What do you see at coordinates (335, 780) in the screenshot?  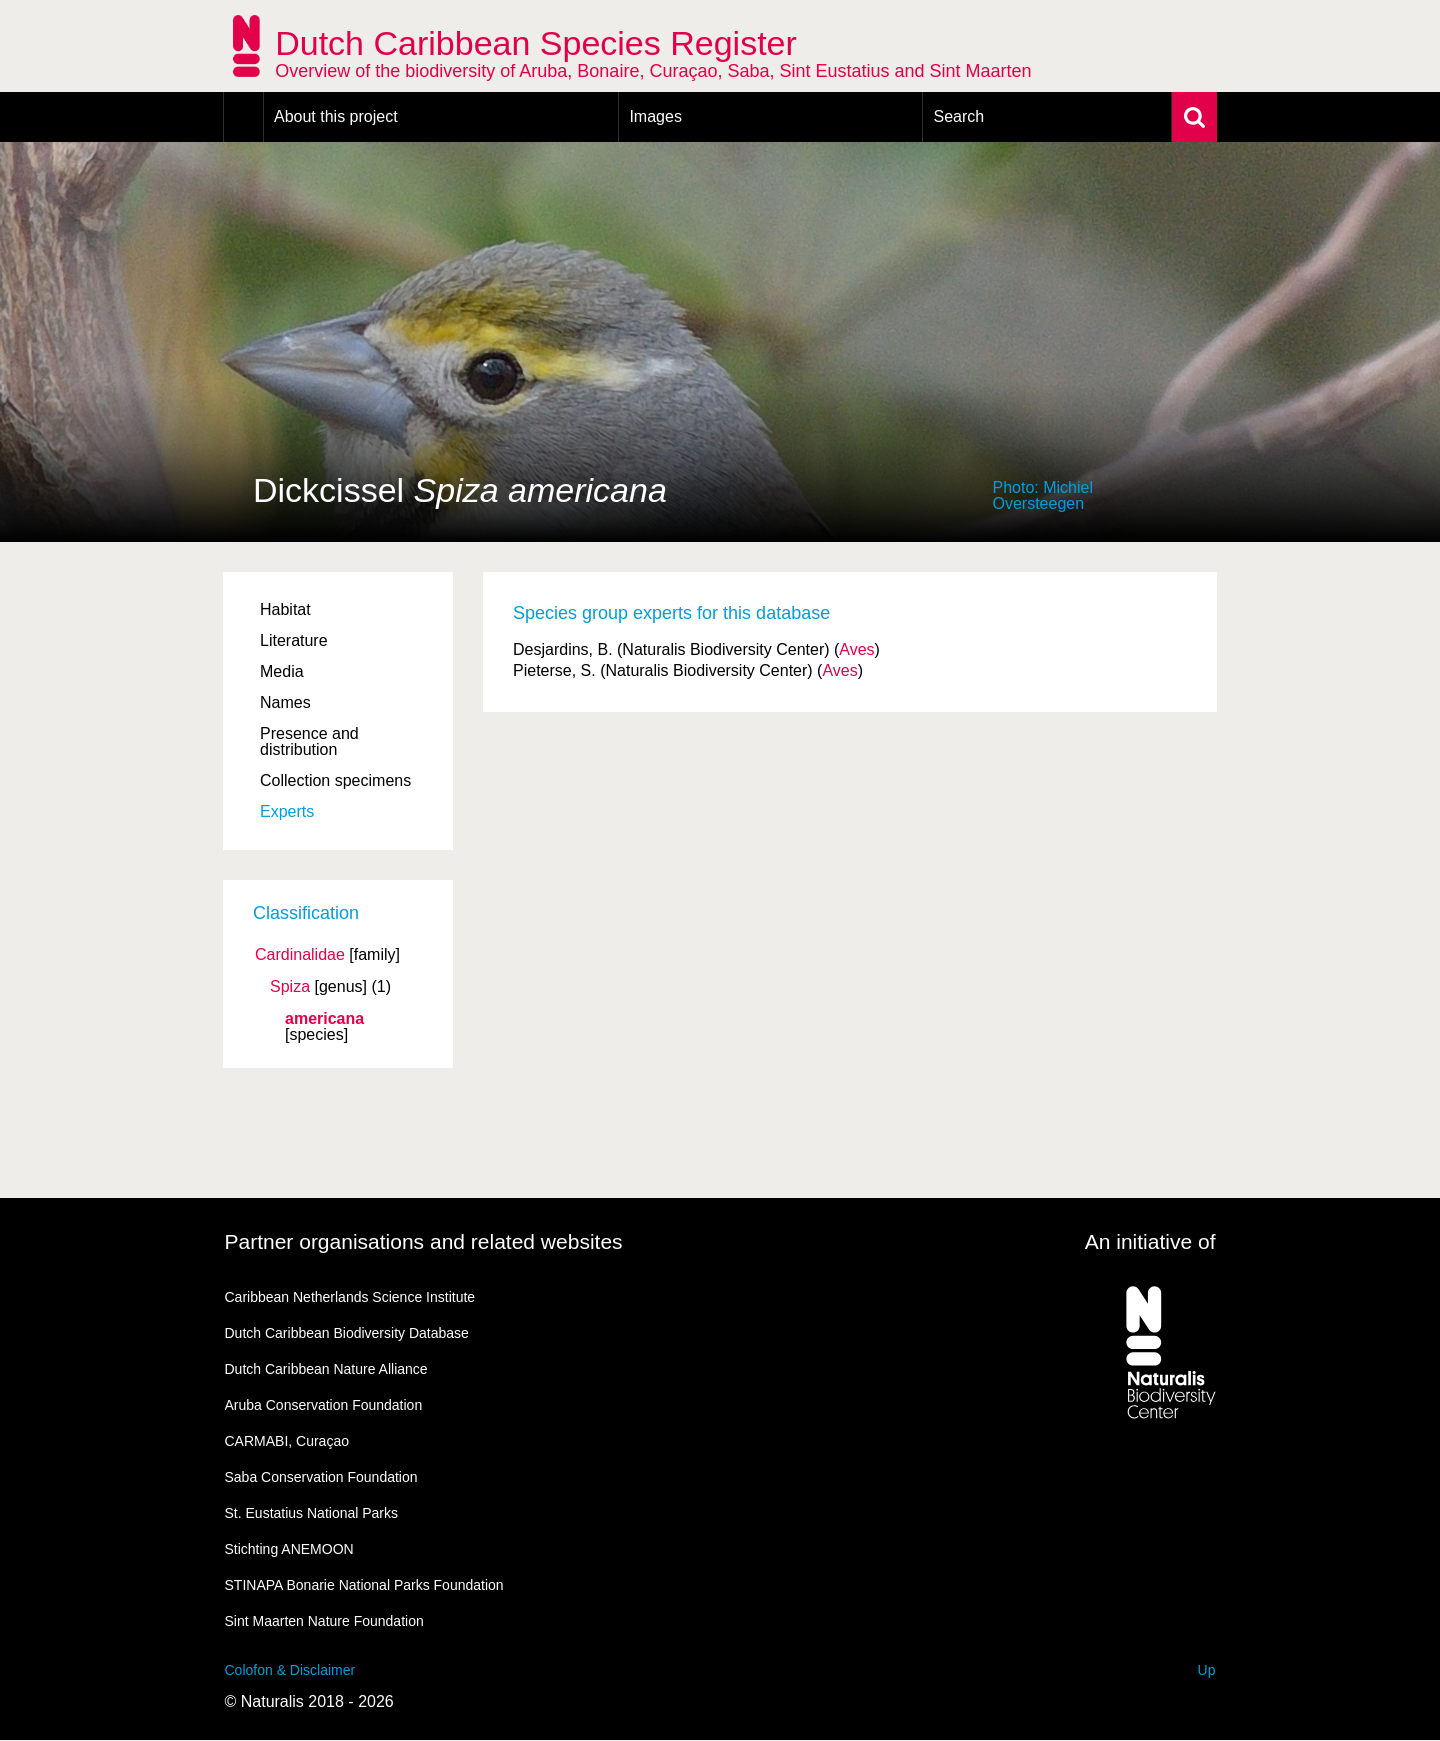 I see `Collection specimens` at bounding box center [335, 780].